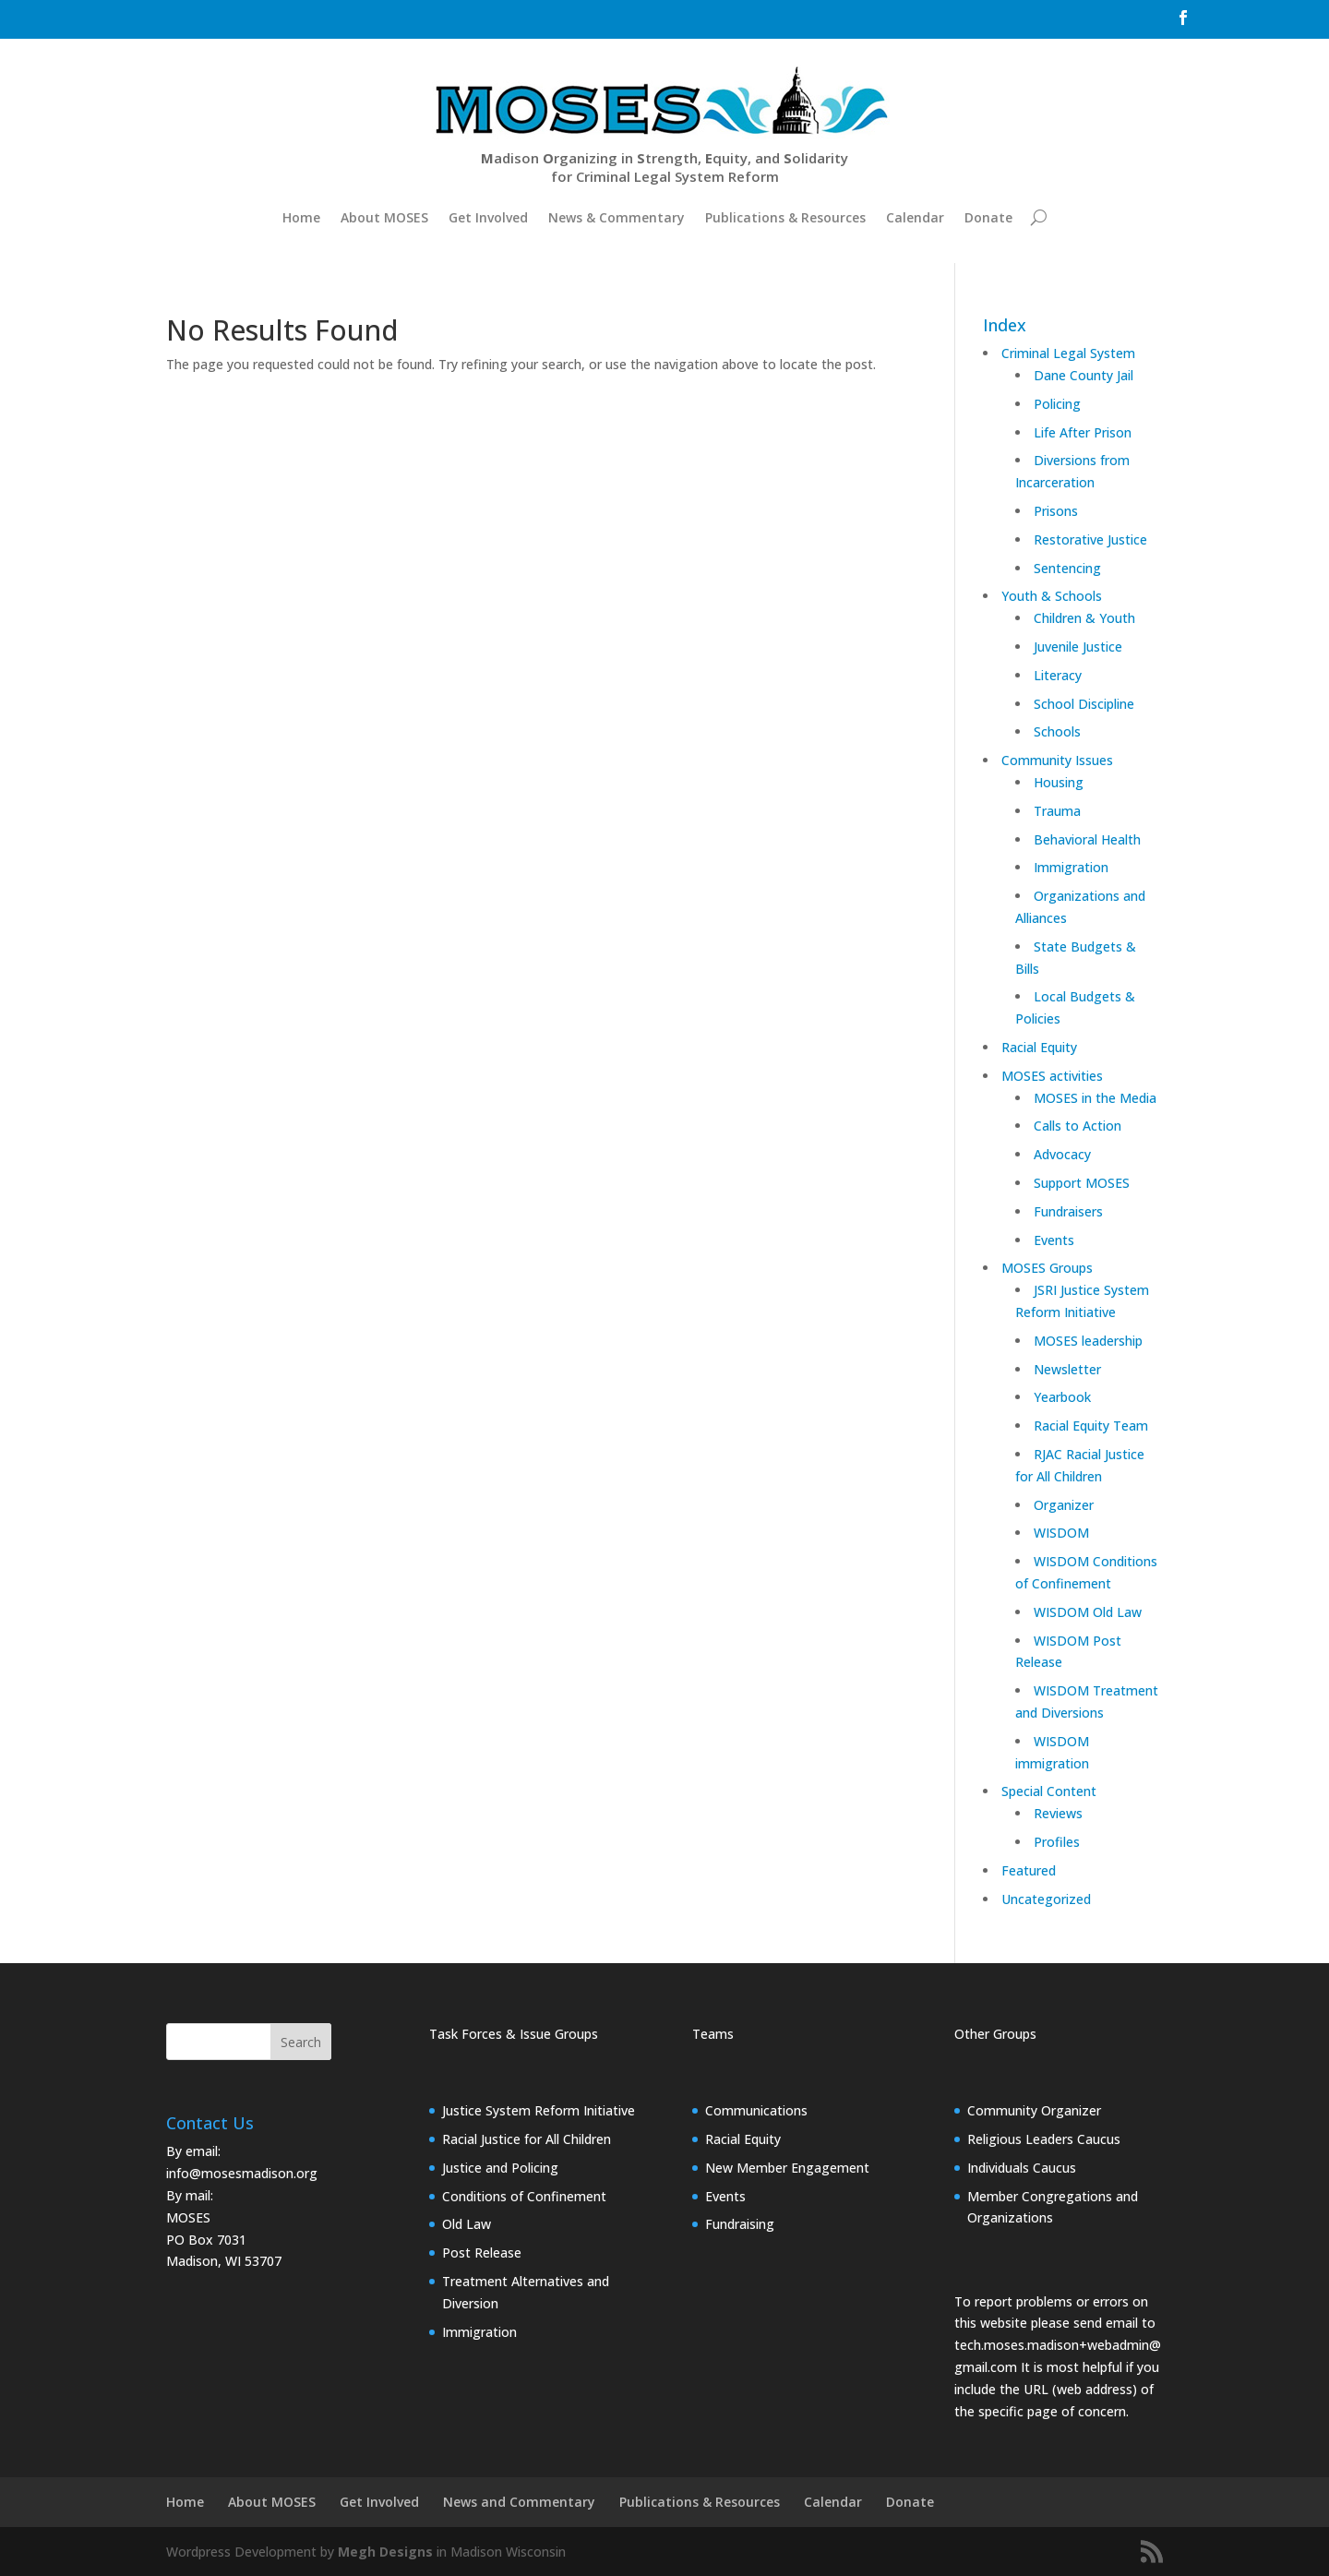  Describe the element at coordinates (616, 217) in the screenshot. I see `News & Commentary` at that location.